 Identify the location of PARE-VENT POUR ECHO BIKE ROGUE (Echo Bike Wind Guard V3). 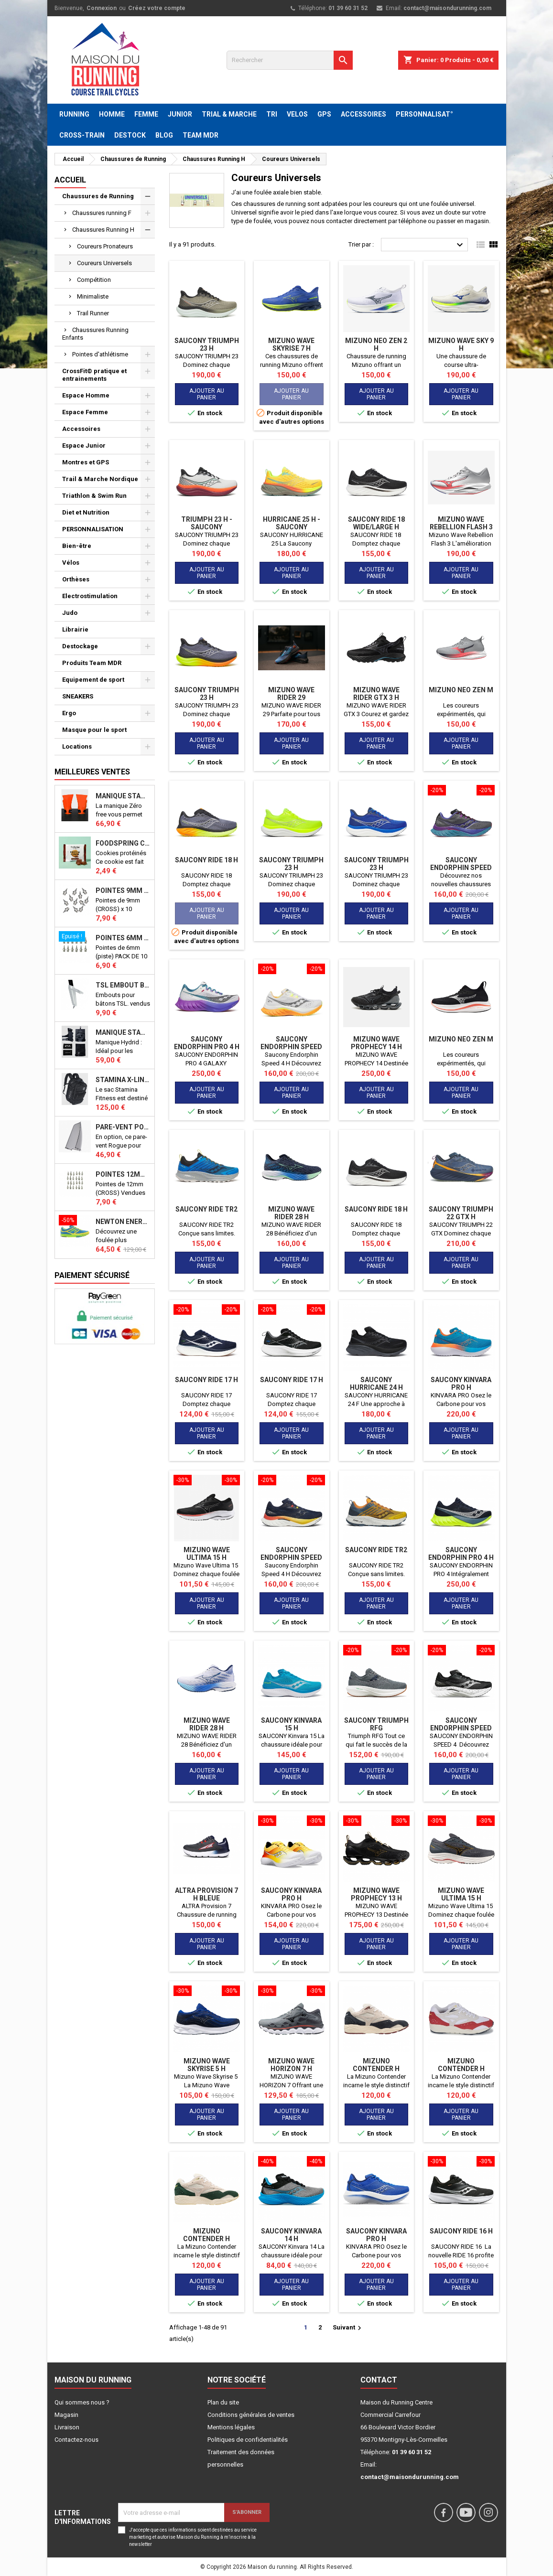
(123, 1127).